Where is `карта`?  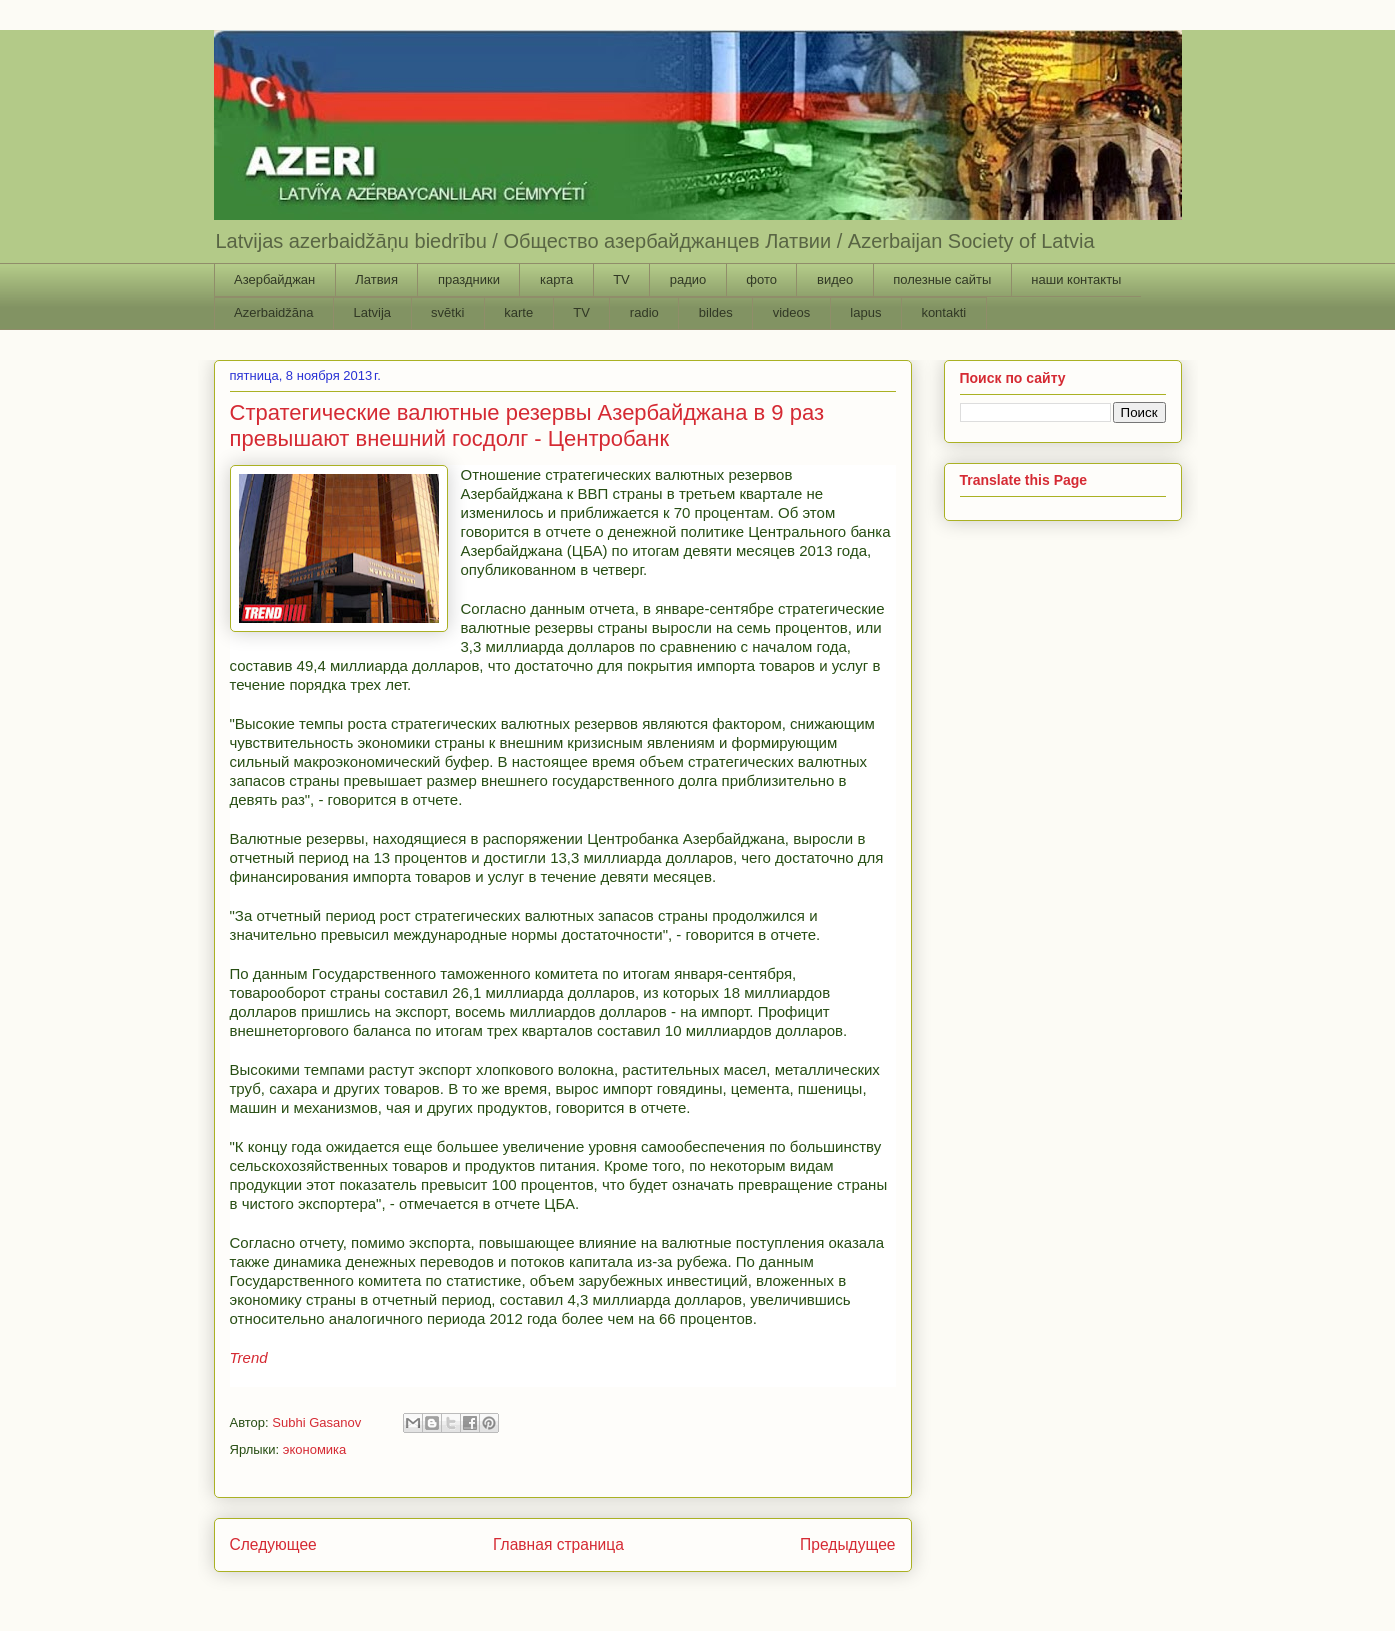
карта is located at coordinates (556, 279).